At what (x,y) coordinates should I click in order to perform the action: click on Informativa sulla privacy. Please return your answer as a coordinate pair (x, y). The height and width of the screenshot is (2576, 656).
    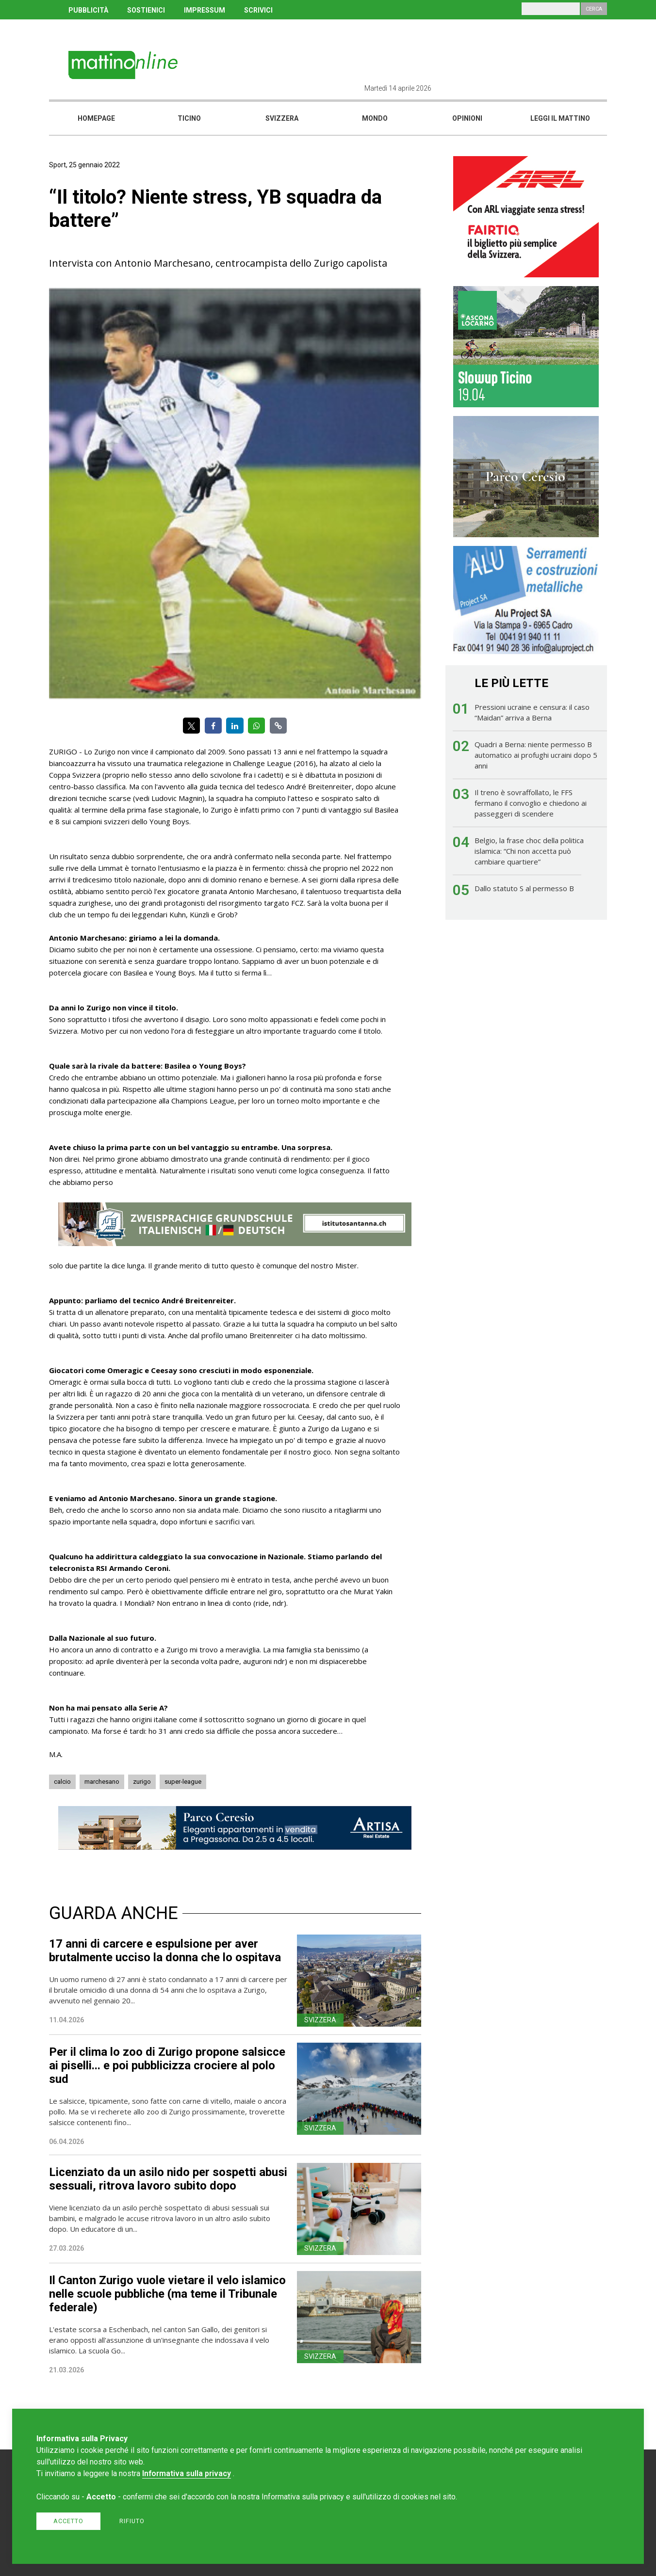
    Looking at the image, I should click on (186, 2473).